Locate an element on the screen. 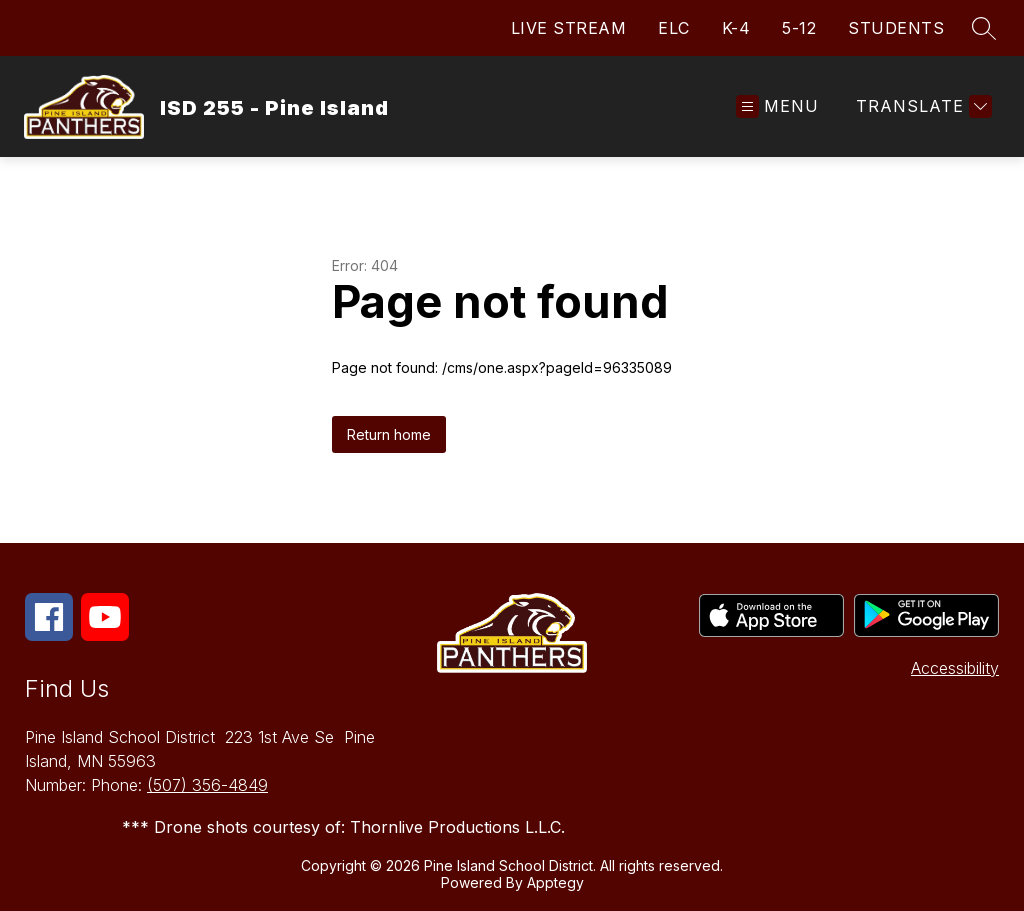 The width and height of the screenshot is (1024, 911). Accessibility is located at coordinates (955, 668).